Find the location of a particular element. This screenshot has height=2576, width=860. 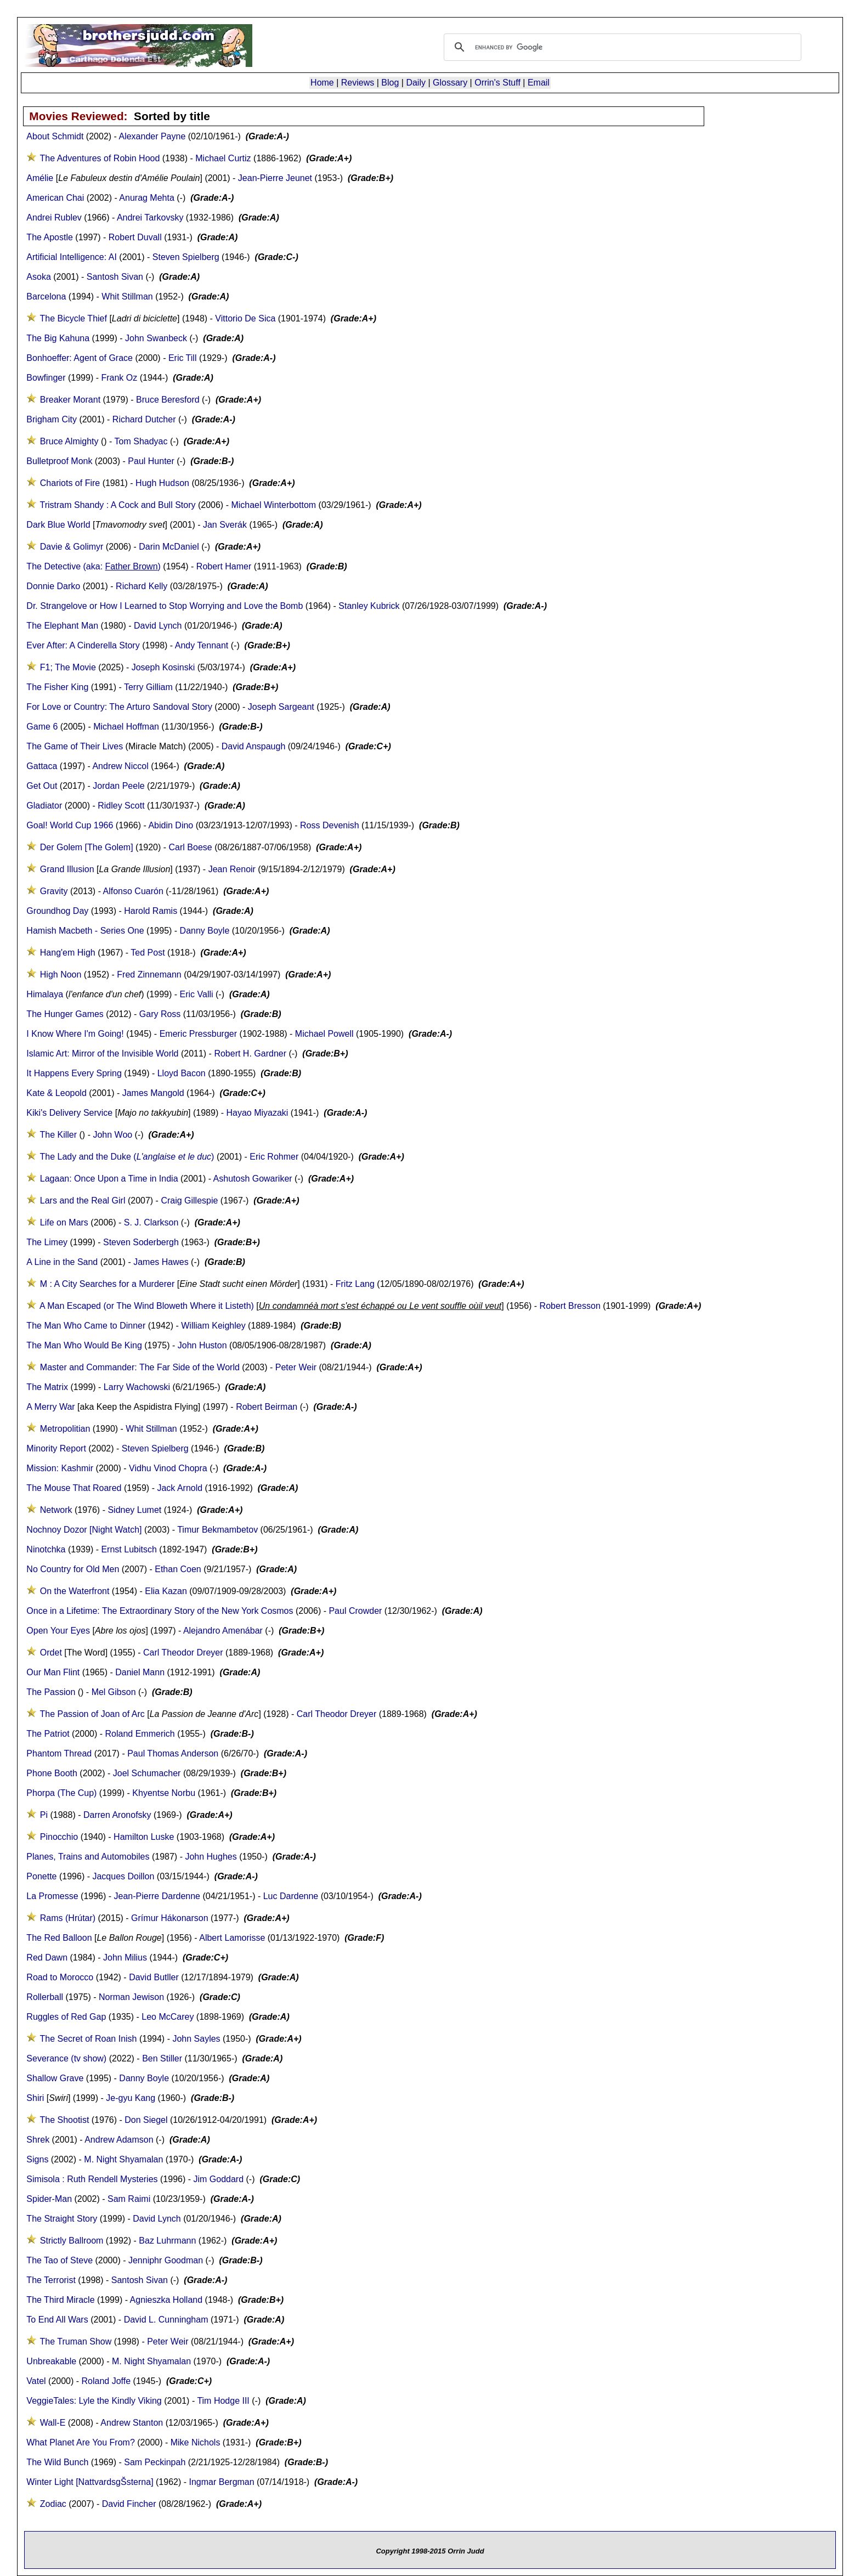

Ted Post is located at coordinates (148, 952).